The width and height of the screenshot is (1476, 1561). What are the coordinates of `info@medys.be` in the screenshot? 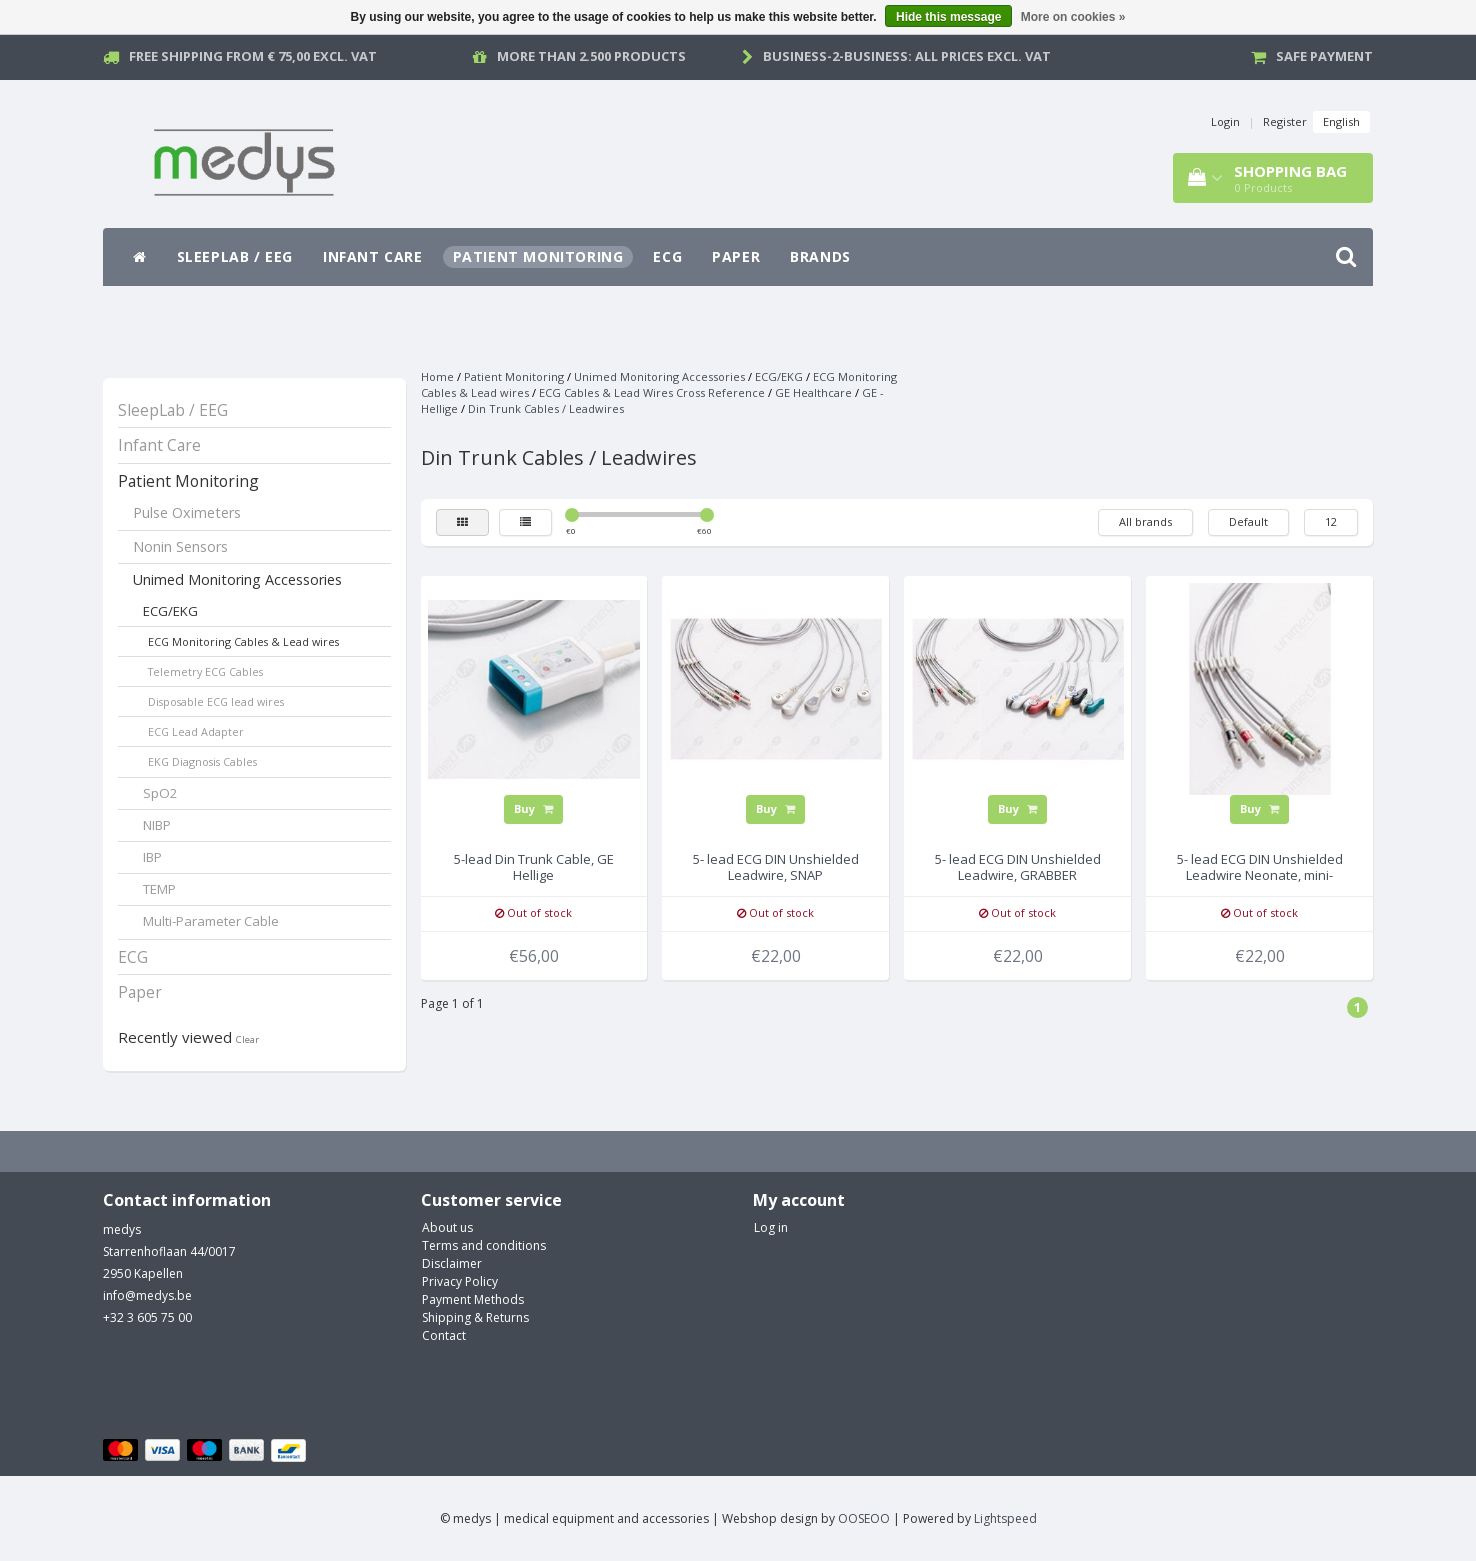 It's located at (147, 1295).